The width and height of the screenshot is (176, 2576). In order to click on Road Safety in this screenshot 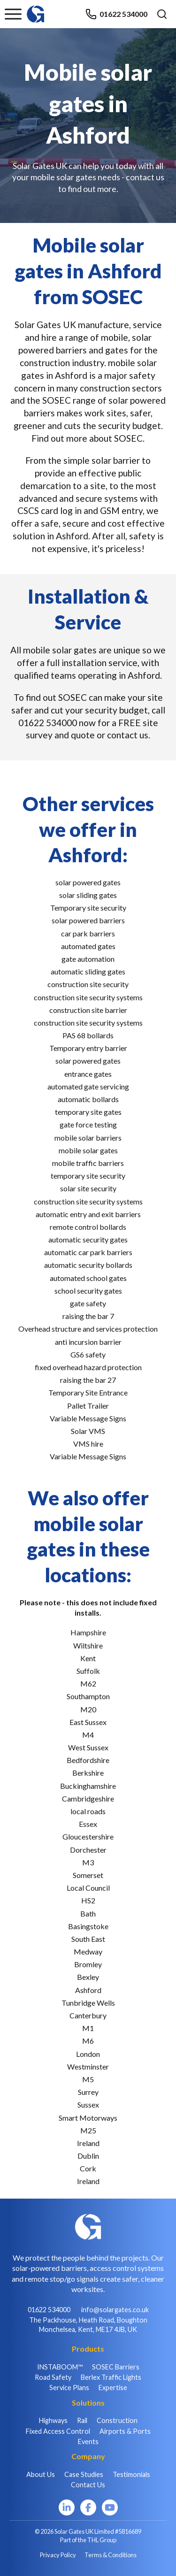, I will do `click(53, 2377)`.